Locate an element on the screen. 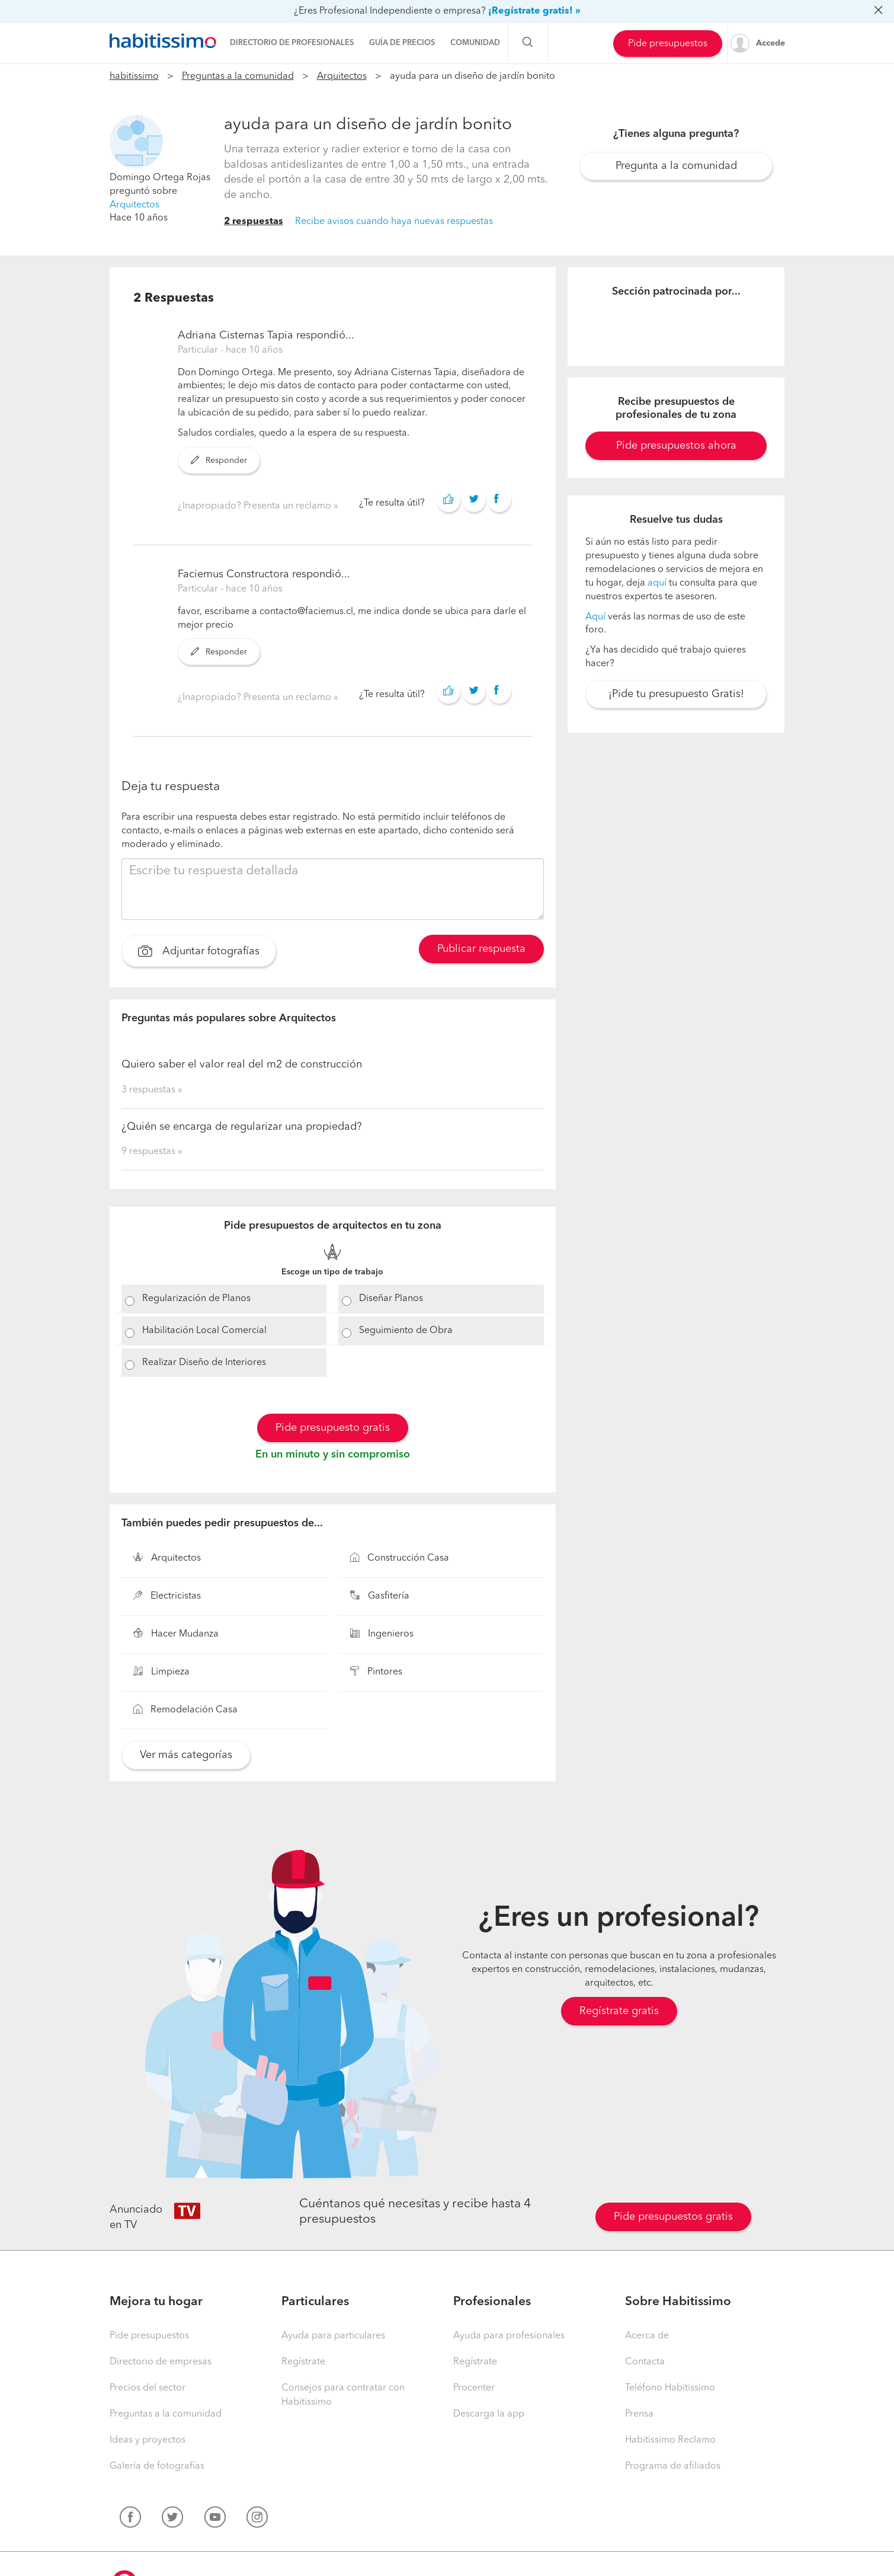 This screenshot has width=894, height=2576. Realizar Diseño de Interiores is located at coordinates (204, 1362).